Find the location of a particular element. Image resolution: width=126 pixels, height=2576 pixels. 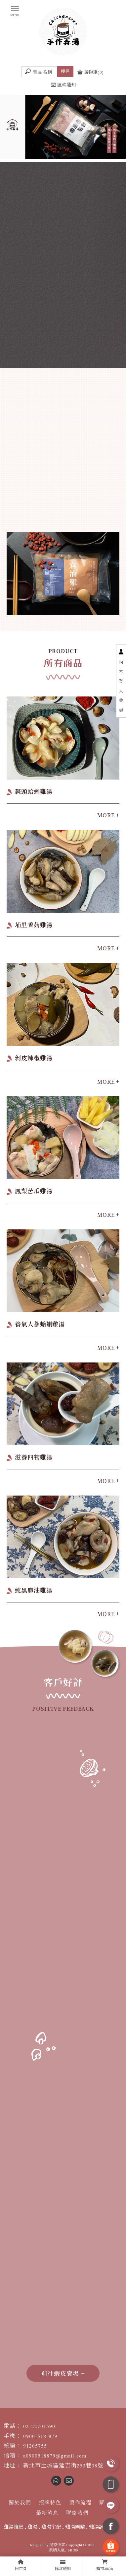

聯絡我們 is located at coordinates (77, 2513).